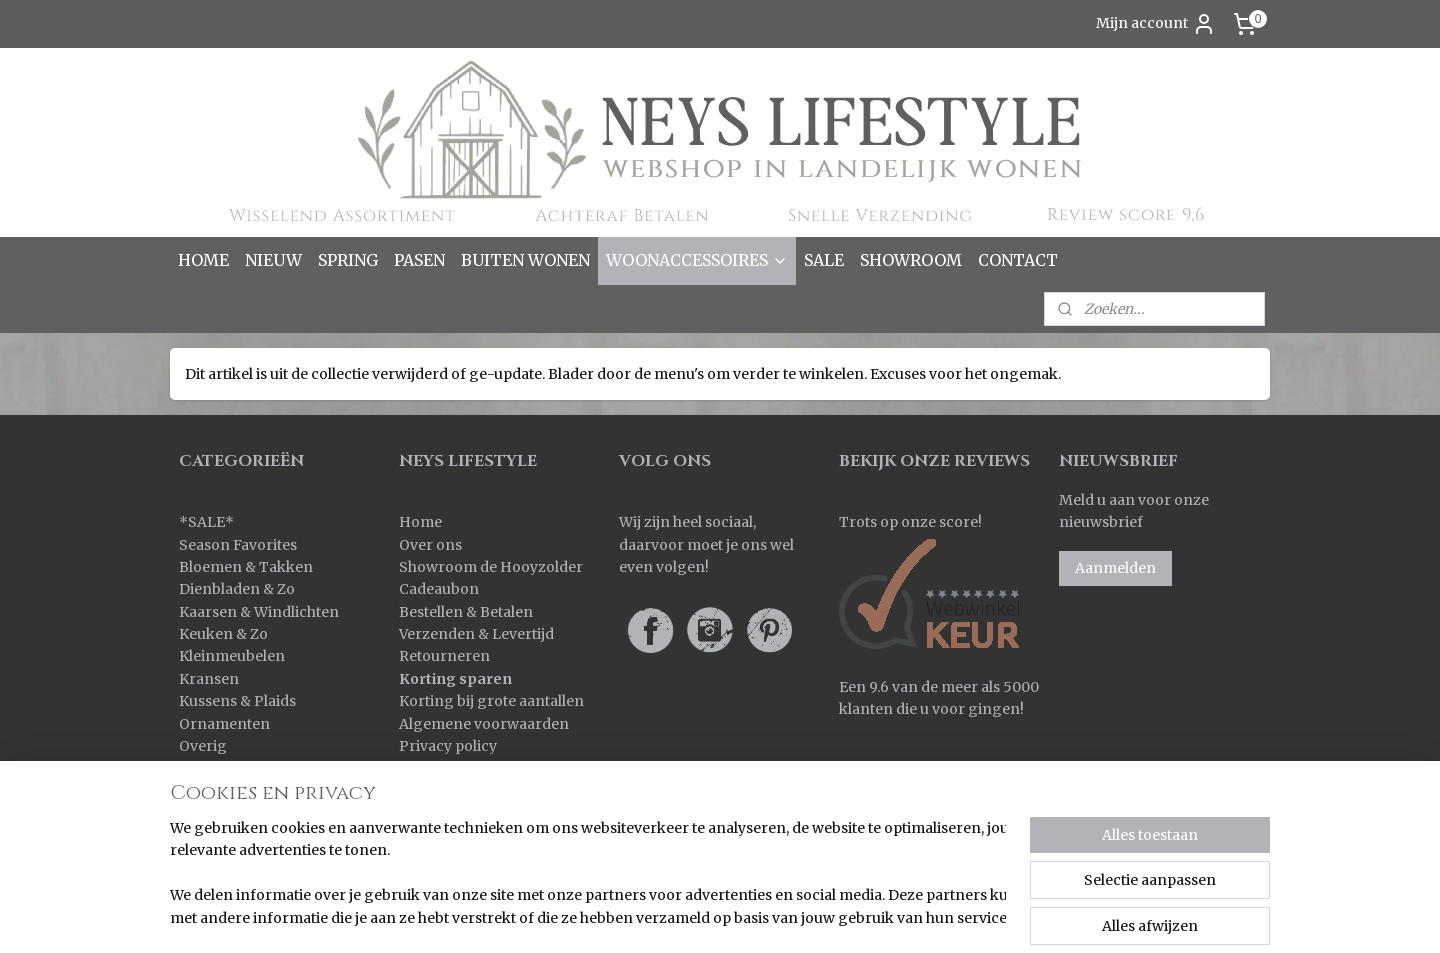 This screenshot has width=1440, height=953. I want to click on Mijn account, so click(1156, 24).